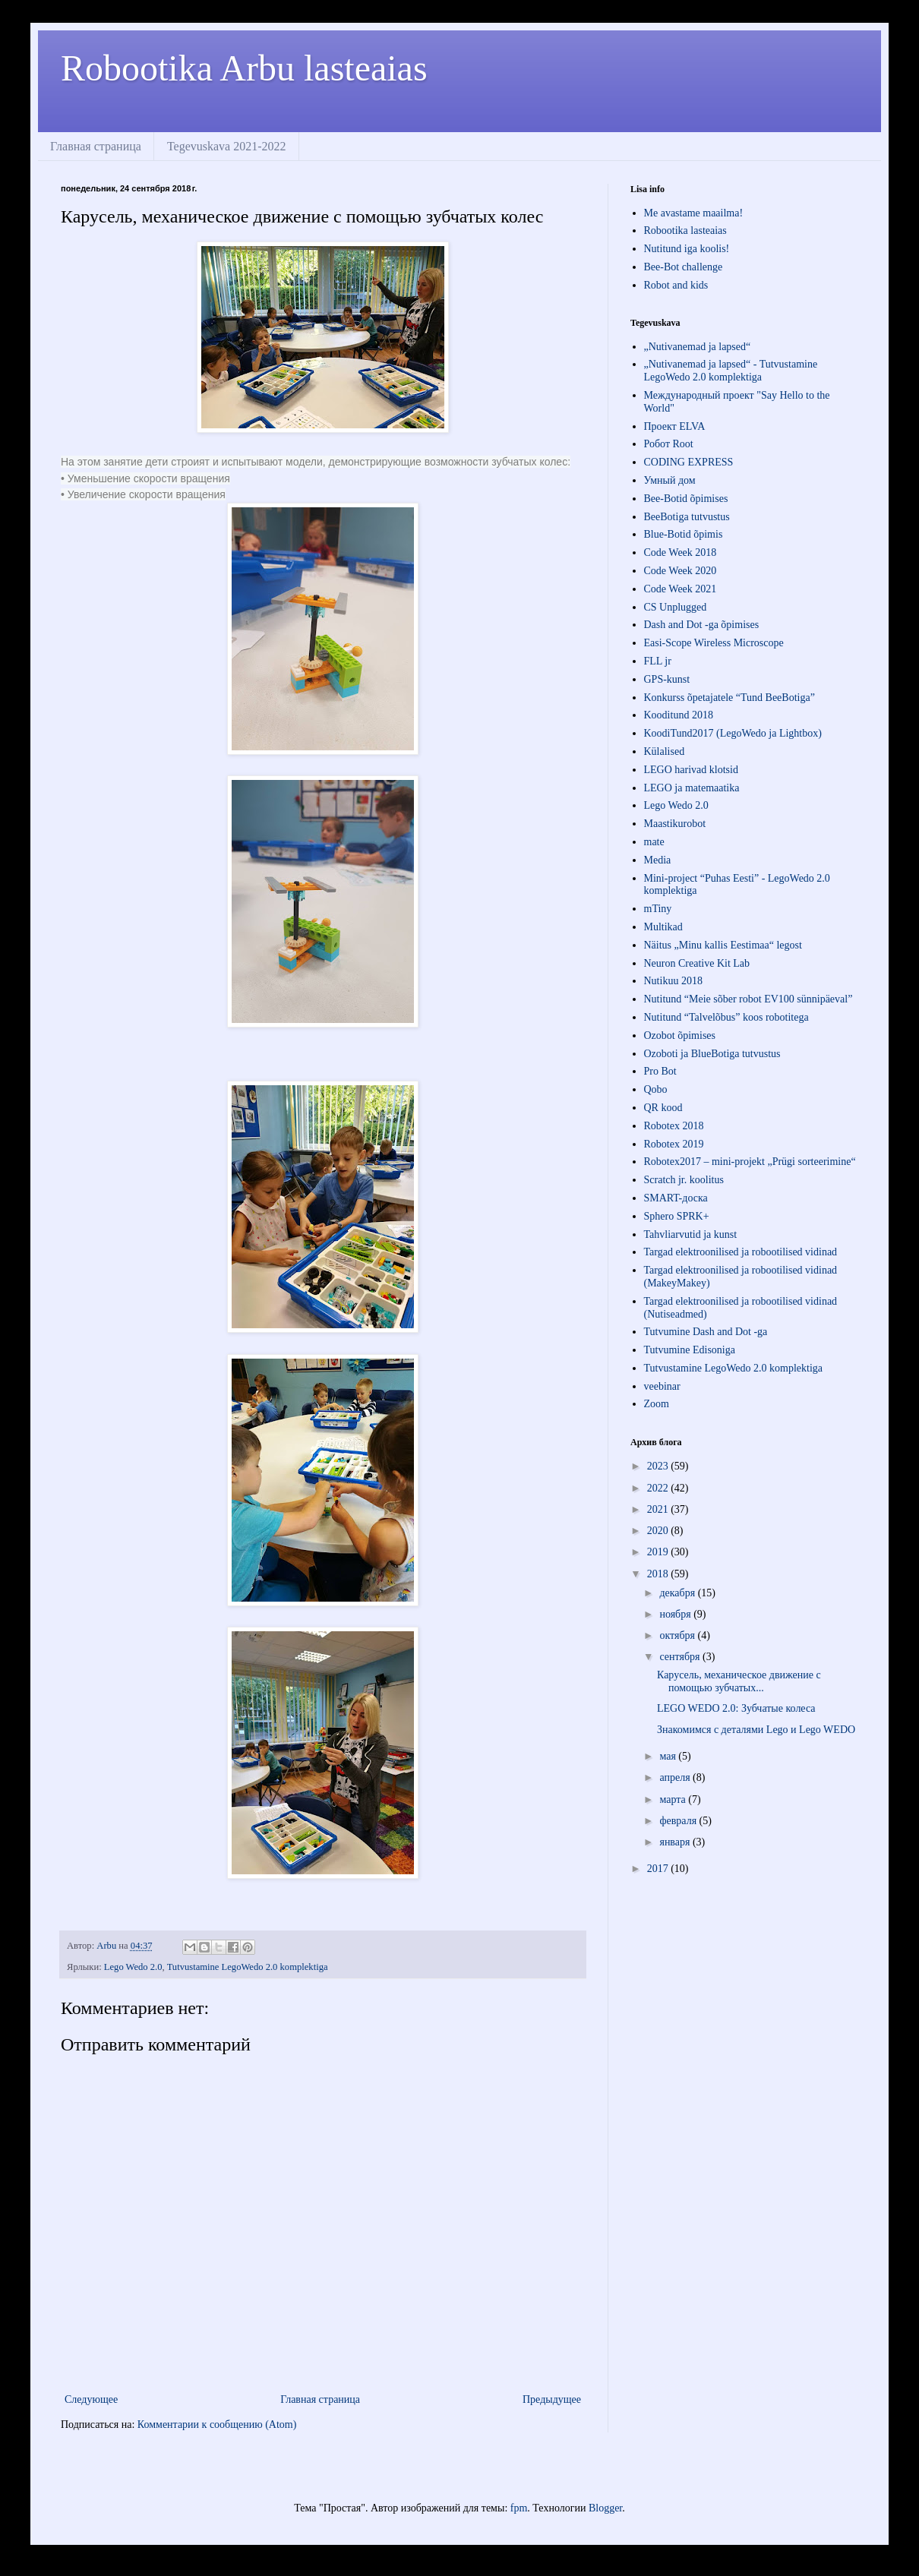 The width and height of the screenshot is (919, 2576). I want to click on Blue-Botid õpimis, so click(683, 534).